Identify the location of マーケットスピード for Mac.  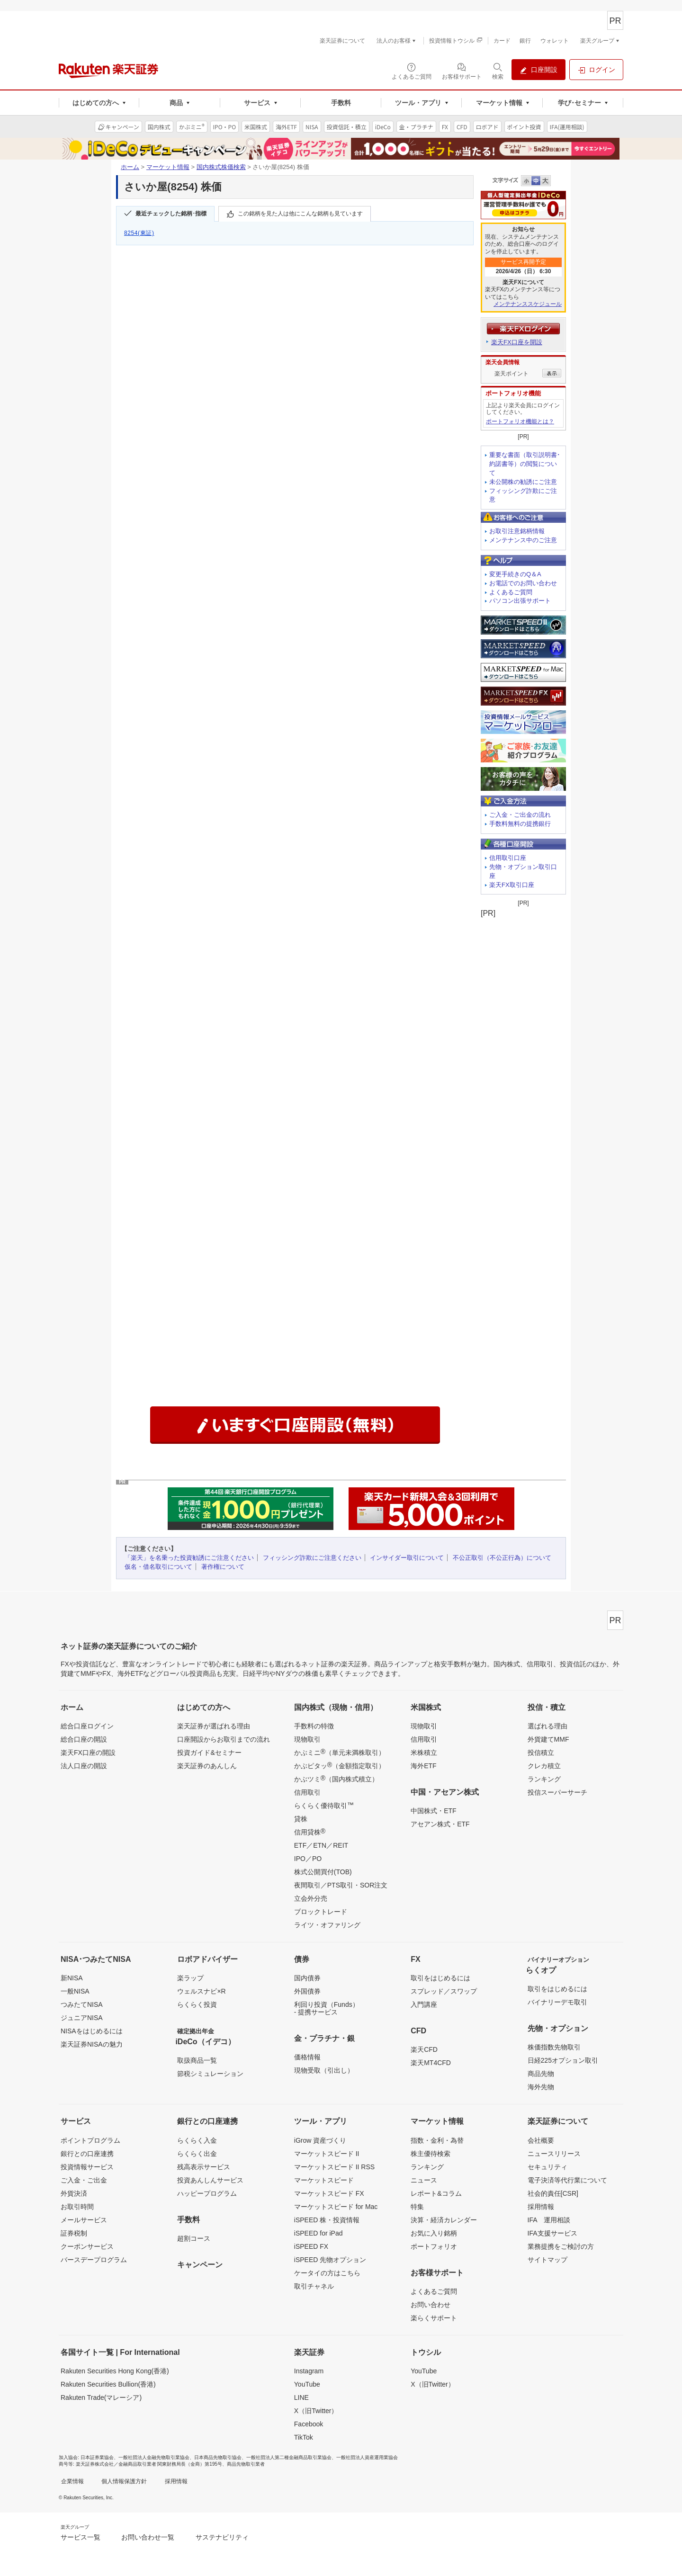
(336, 2206).